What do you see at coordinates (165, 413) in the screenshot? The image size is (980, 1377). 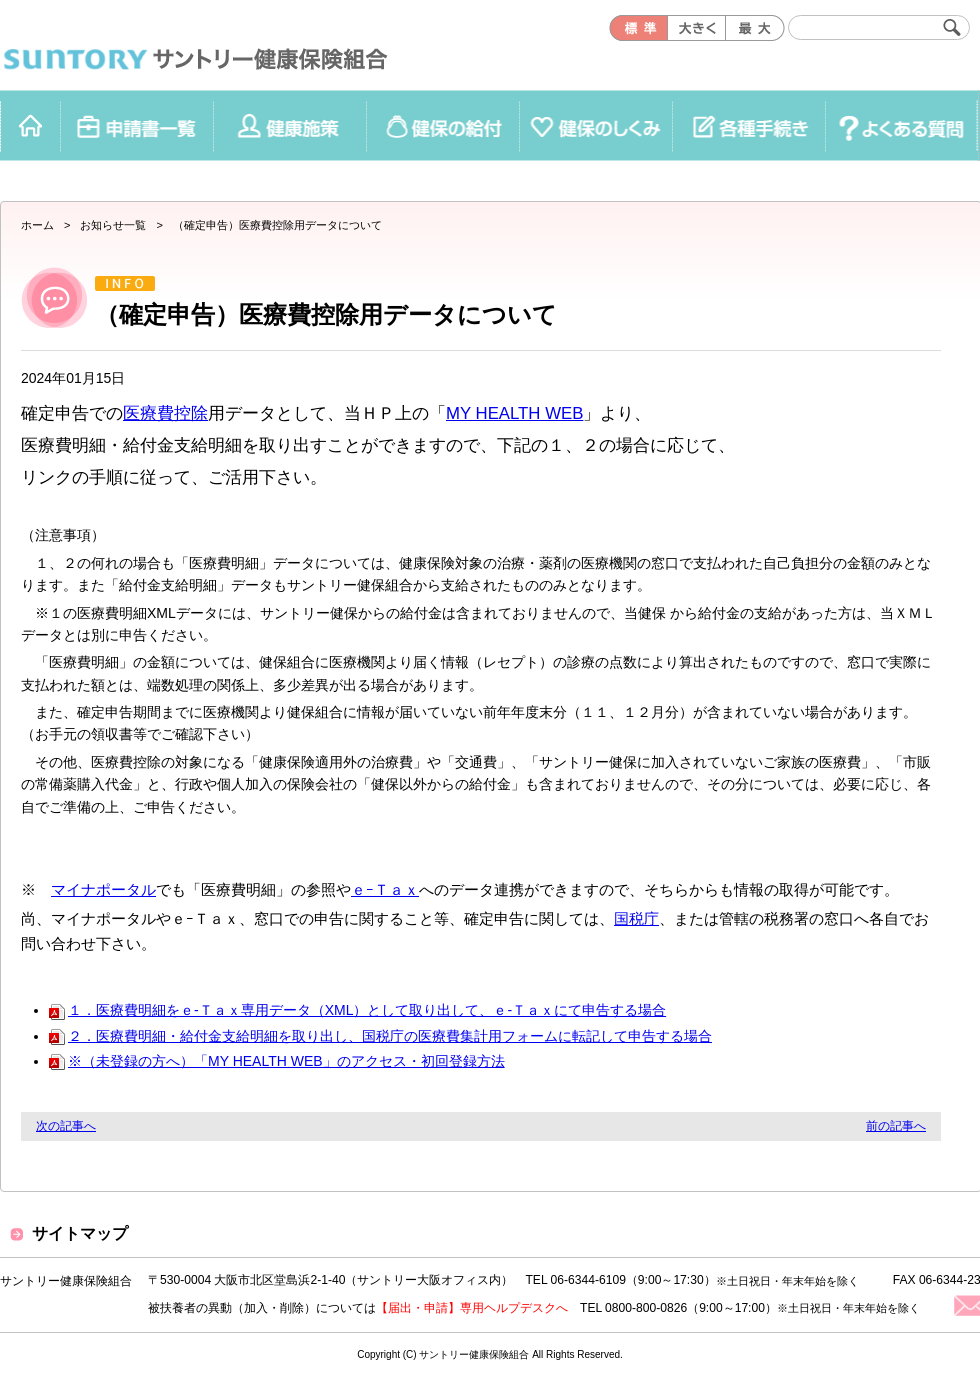 I see `医療費控除` at bounding box center [165, 413].